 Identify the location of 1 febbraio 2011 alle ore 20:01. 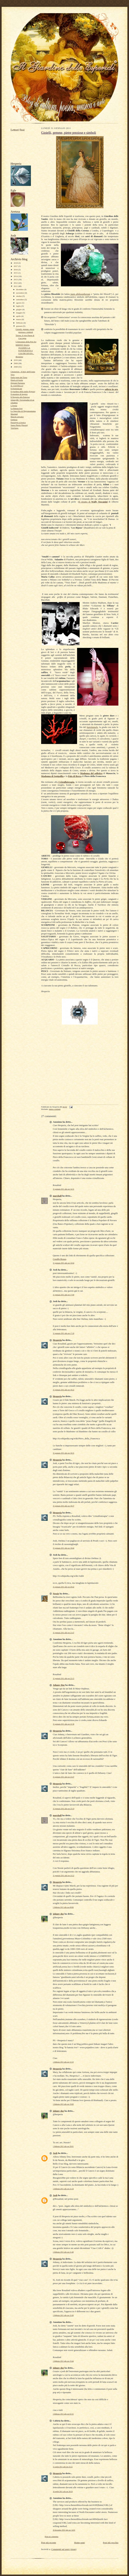
(63, 2146).